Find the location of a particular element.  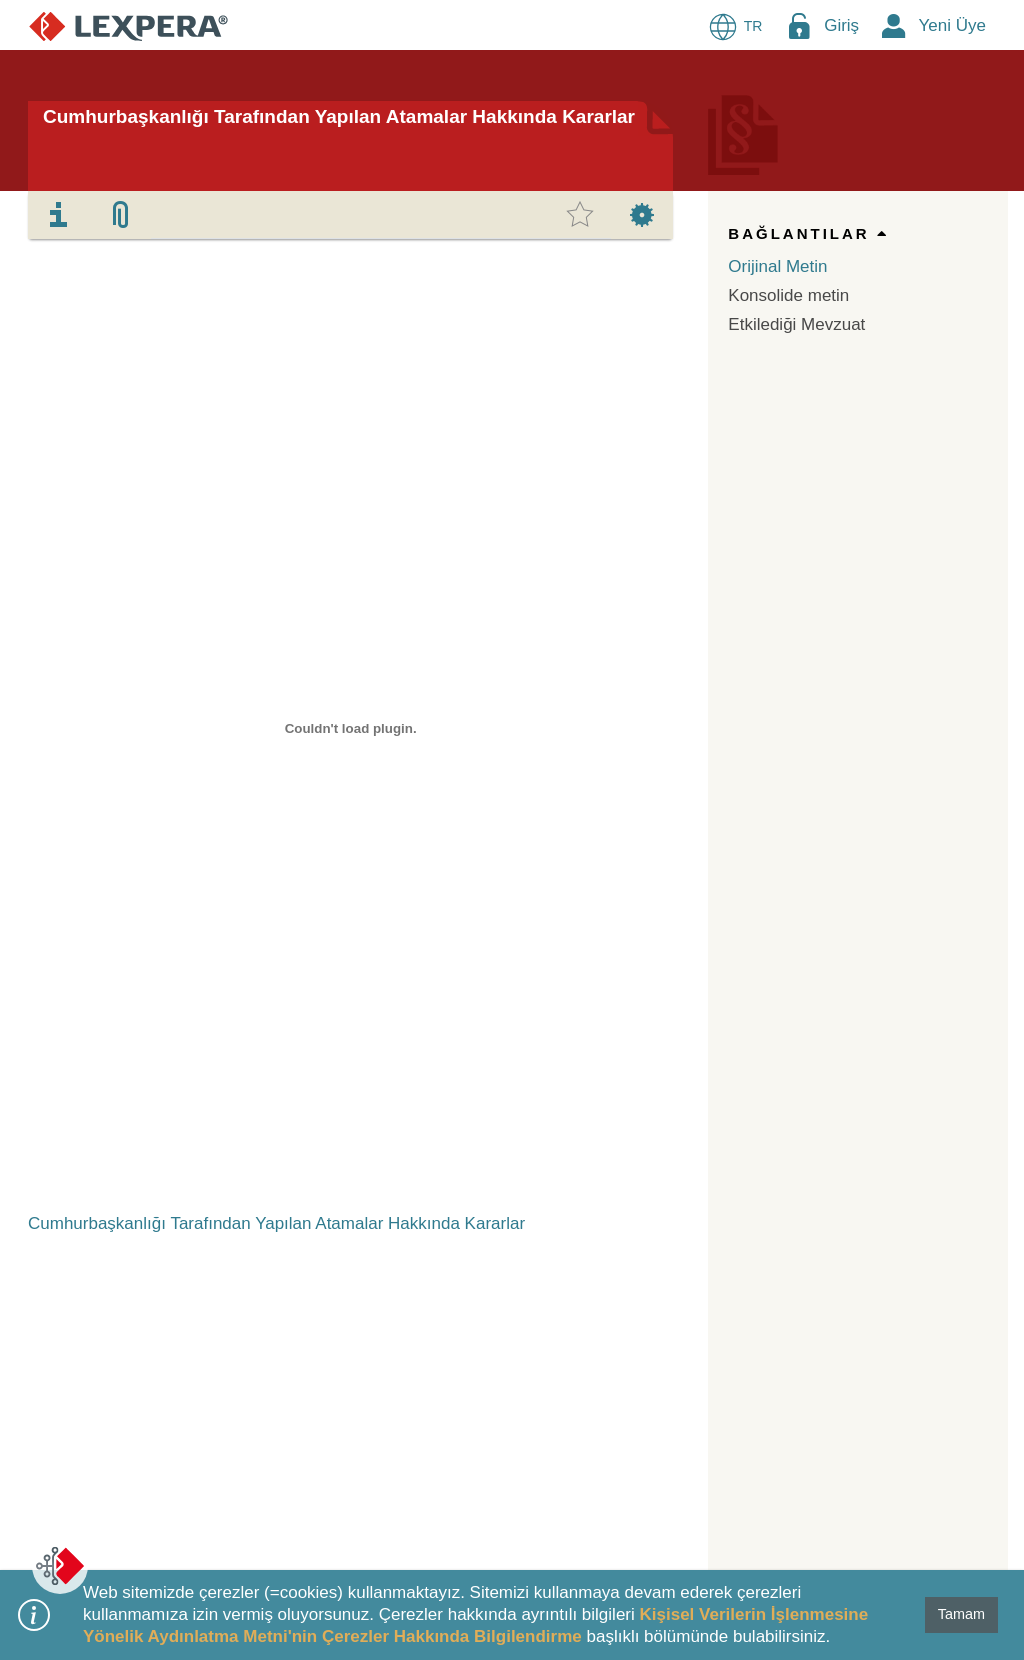

Tamam is located at coordinates (961, 1614).